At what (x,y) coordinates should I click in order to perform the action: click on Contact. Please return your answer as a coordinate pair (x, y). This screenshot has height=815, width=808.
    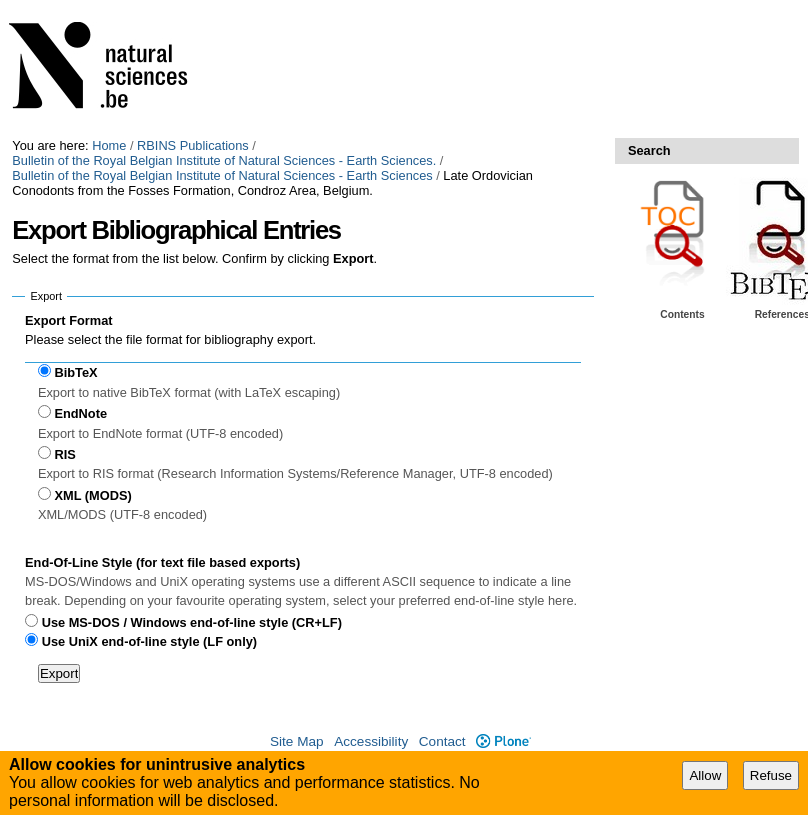
    Looking at the image, I should click on (442, 741).